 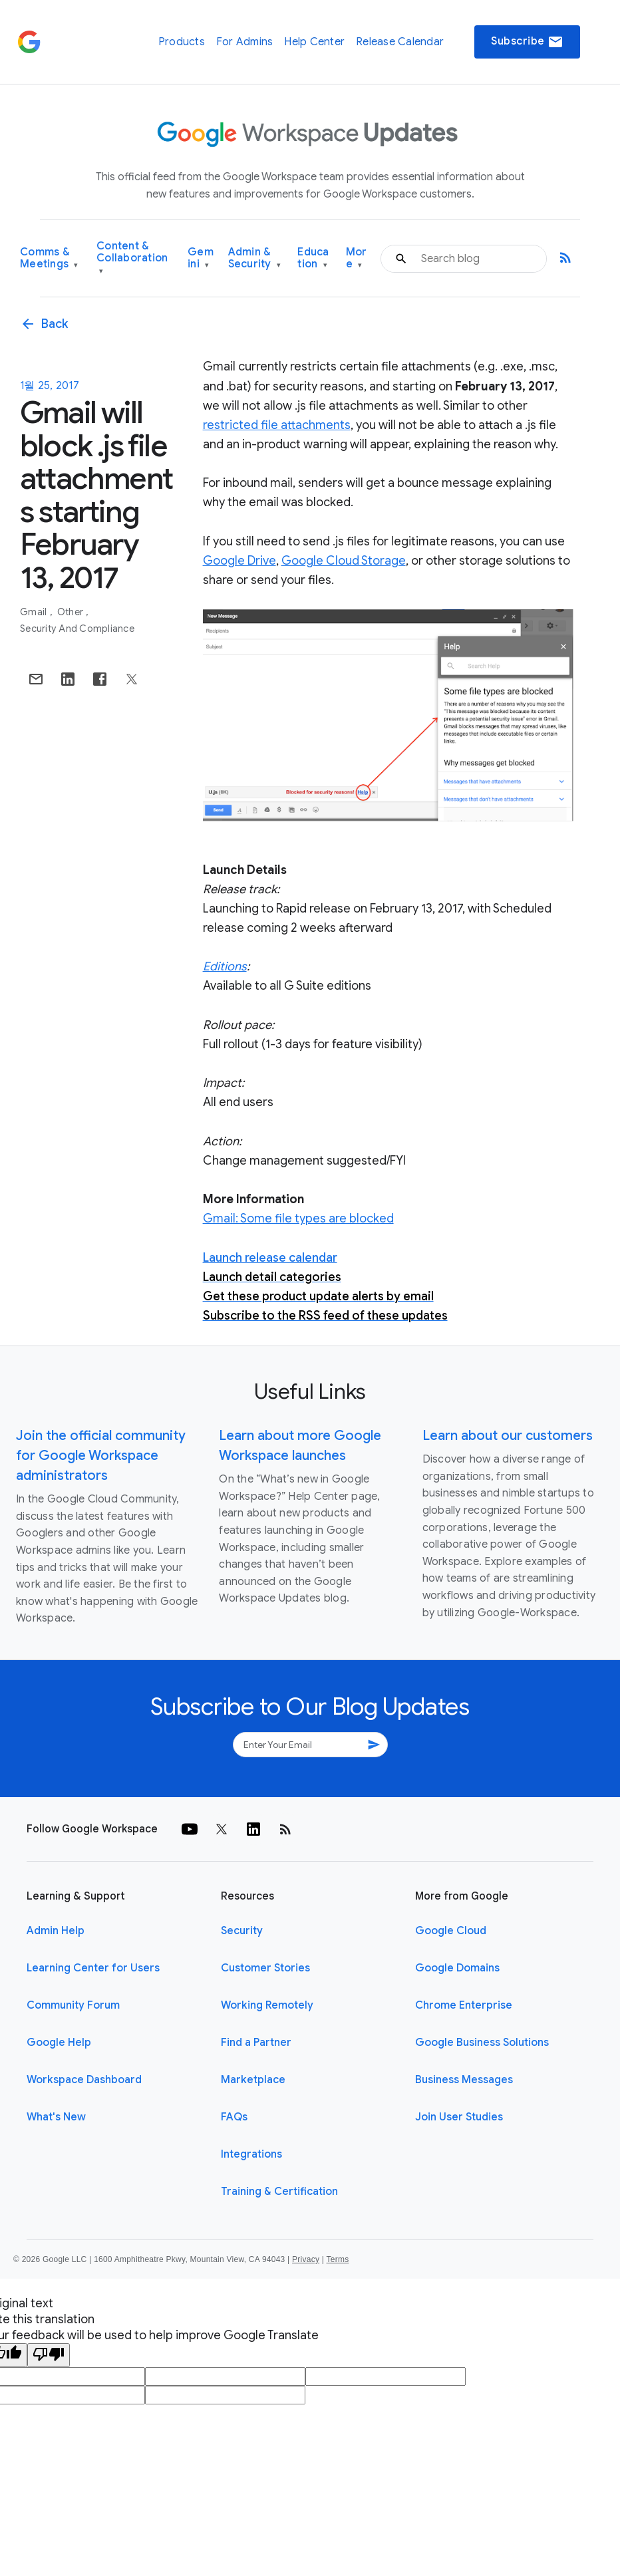 I want to click on Join User Studies, so click(x=459, y=2117).